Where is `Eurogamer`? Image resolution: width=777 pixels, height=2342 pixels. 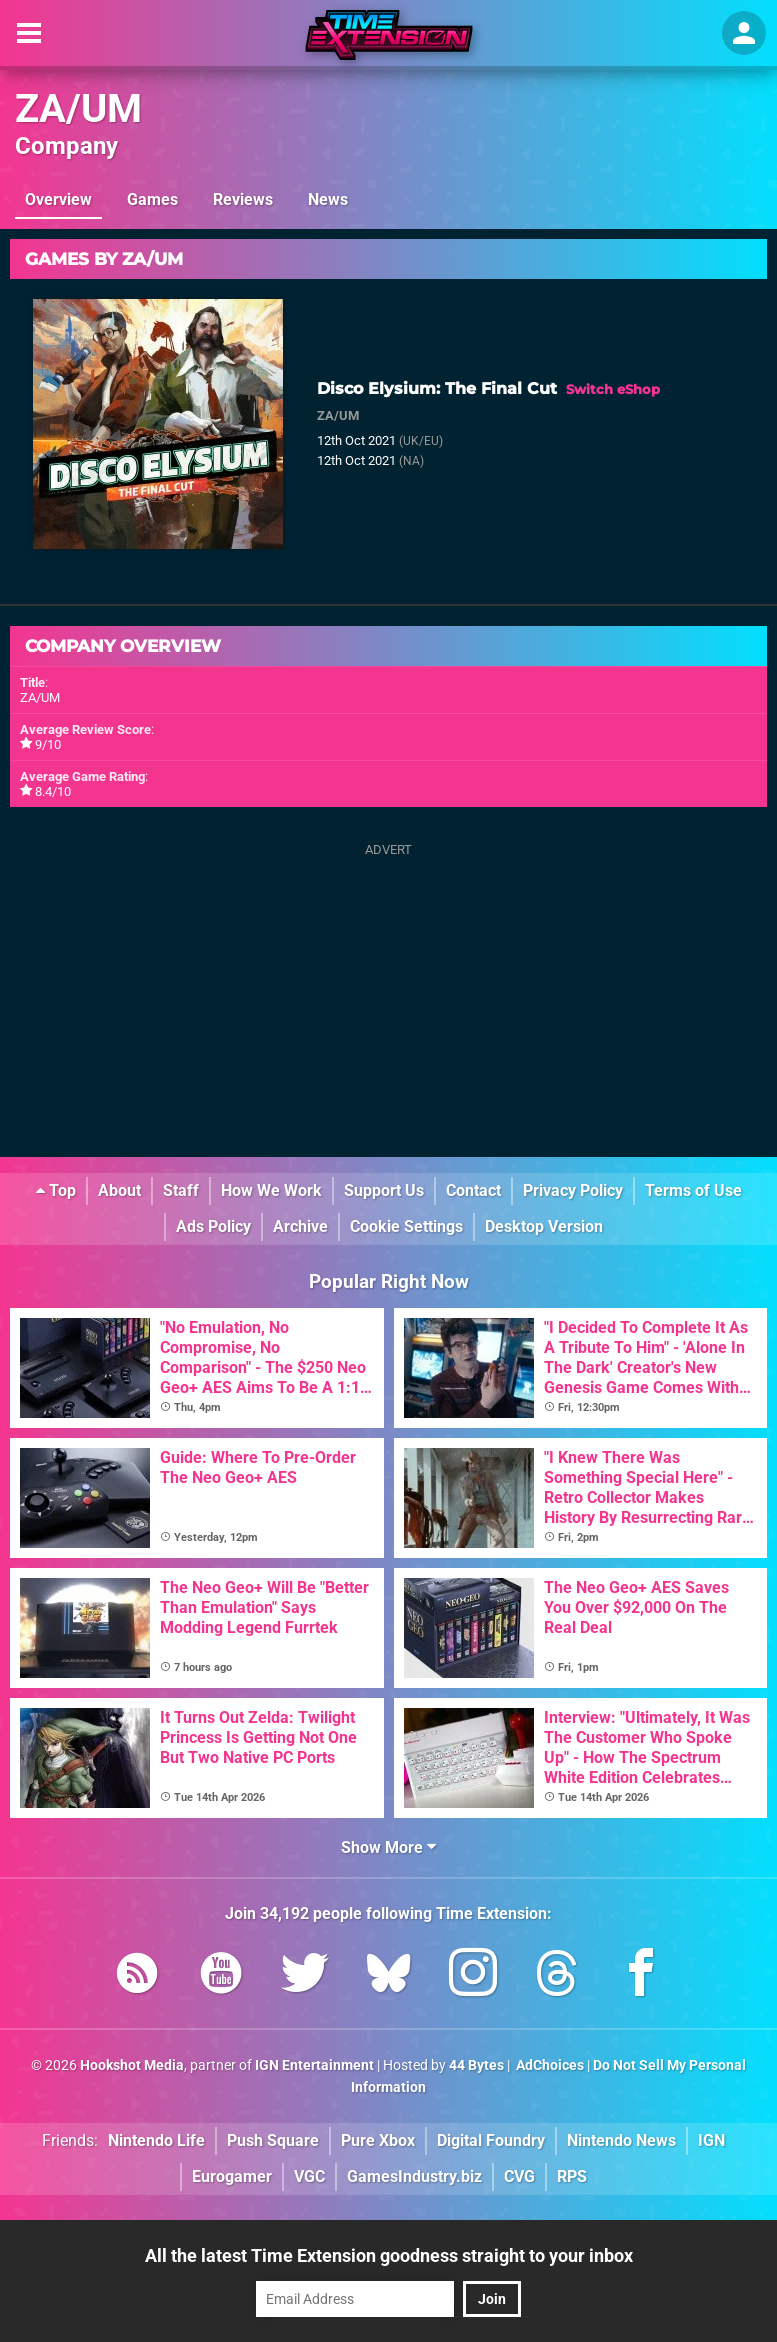 Eurogamer is located at coordinates (232, 2176).